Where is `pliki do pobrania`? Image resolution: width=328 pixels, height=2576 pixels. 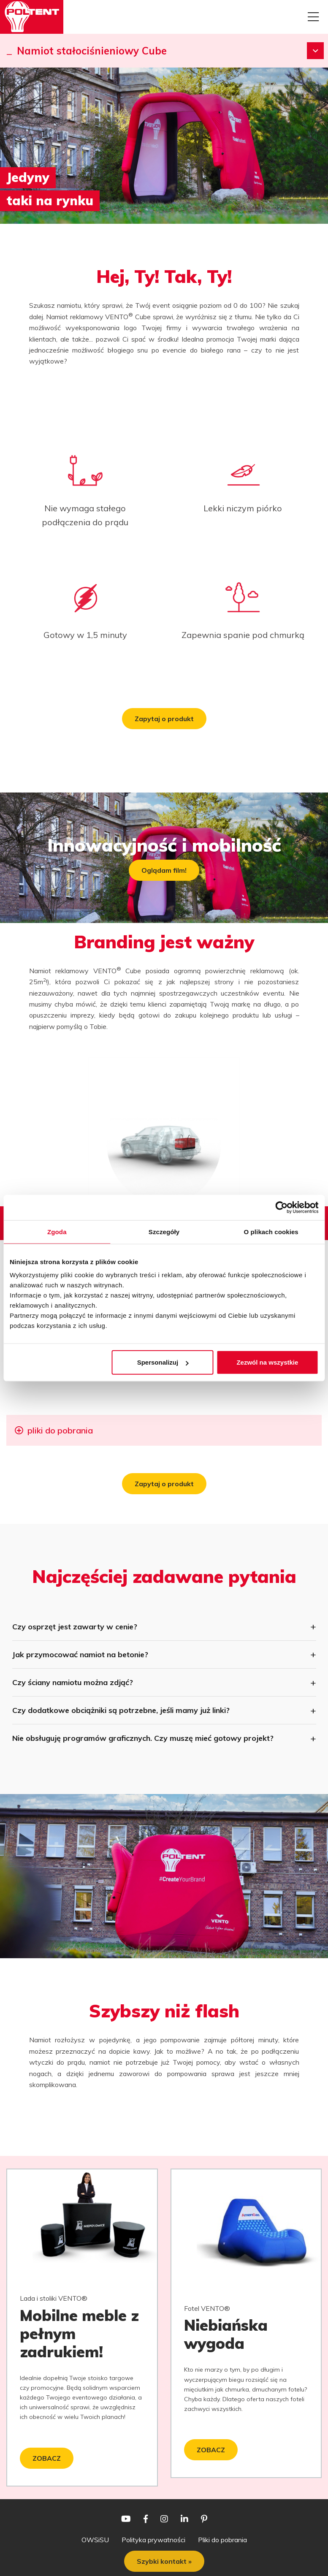 pliki do pobrania is located at coordinates (59, 1430).